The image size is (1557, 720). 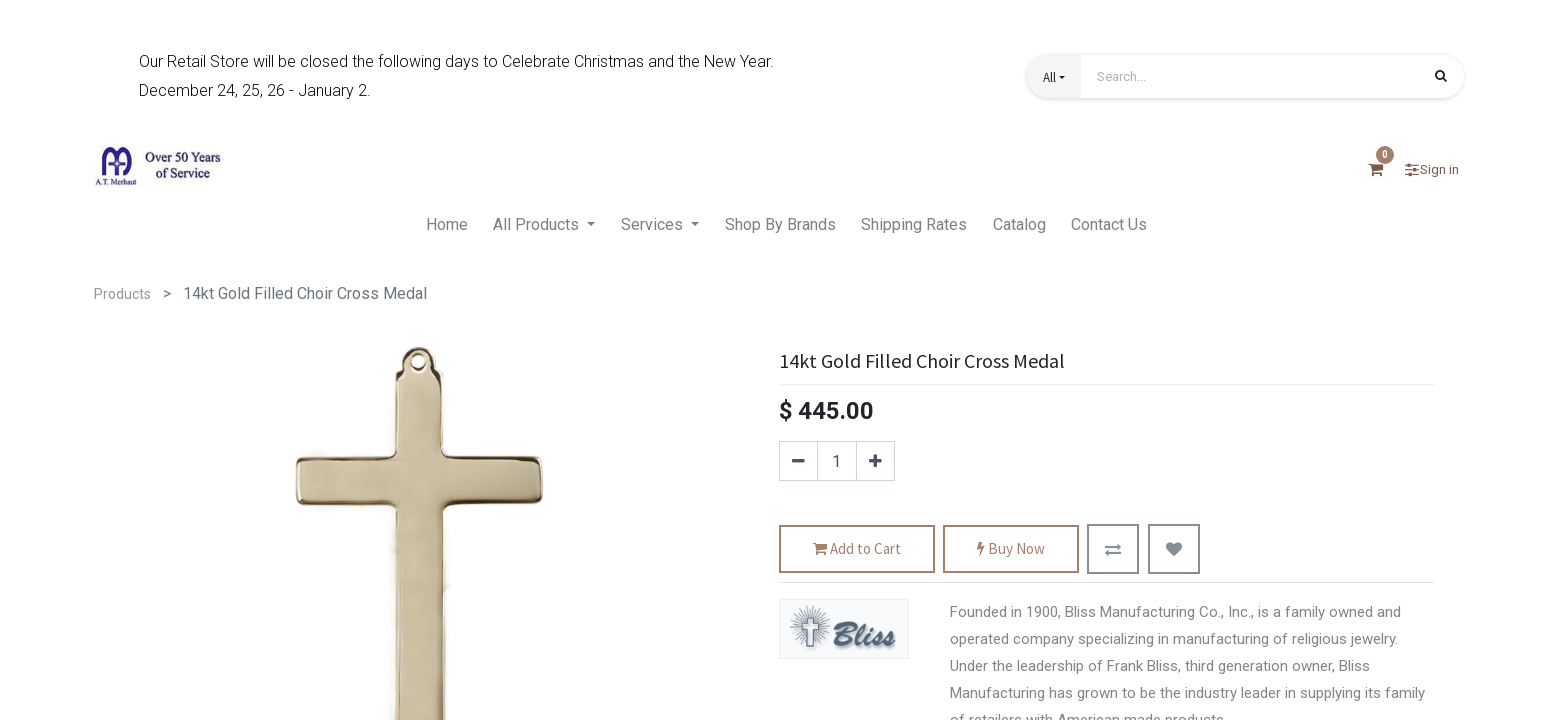 What do you see at coordinates (875, 461) in the screenshot?
I see `[Add one]` at bounding box center [875, 461].